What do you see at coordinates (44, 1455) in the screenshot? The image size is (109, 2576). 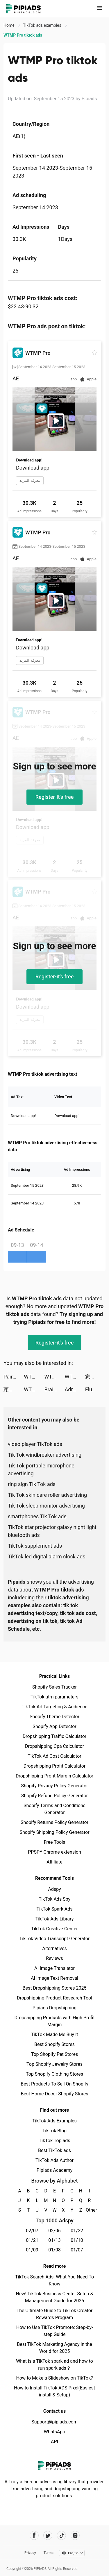 I see `Tik Tok windbreaker advertising` at bounding box center [44, 1455].